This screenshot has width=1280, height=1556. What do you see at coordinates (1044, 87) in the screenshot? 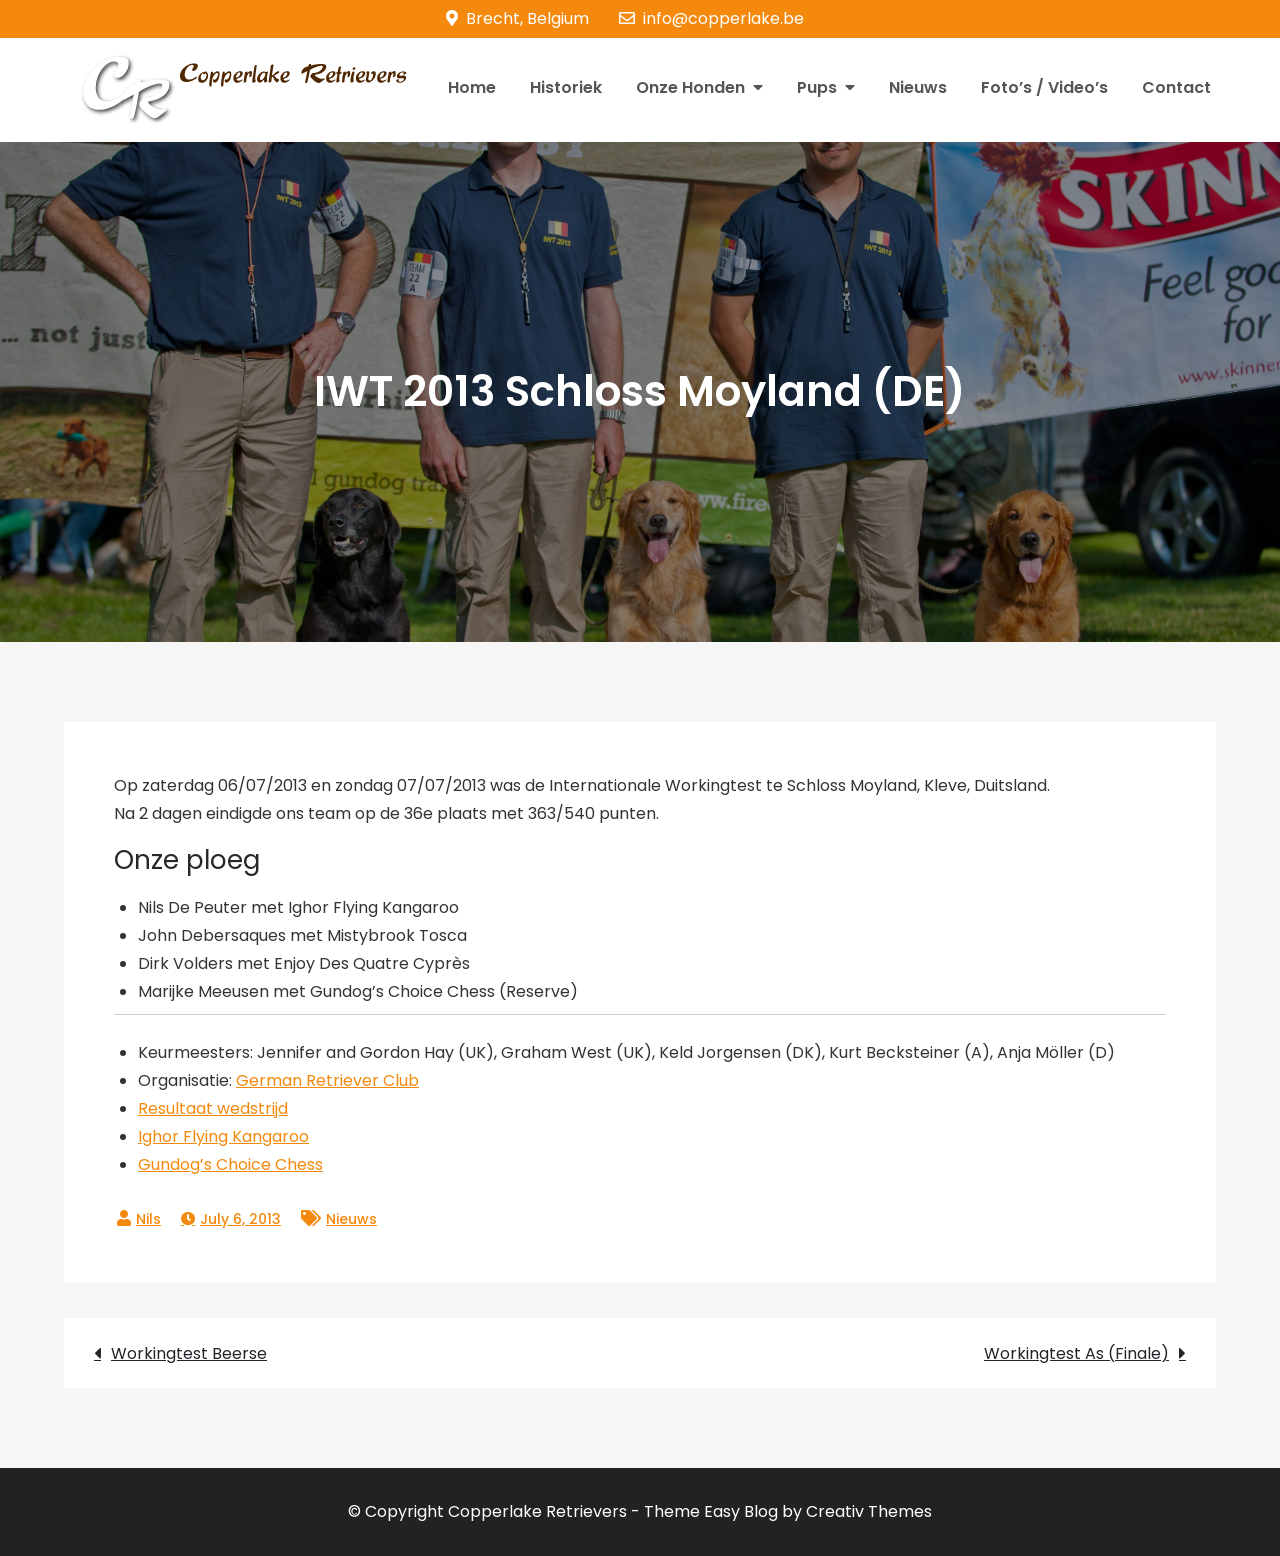
I see `Foto’s / Video’s` at bounding box center [1044, 87].